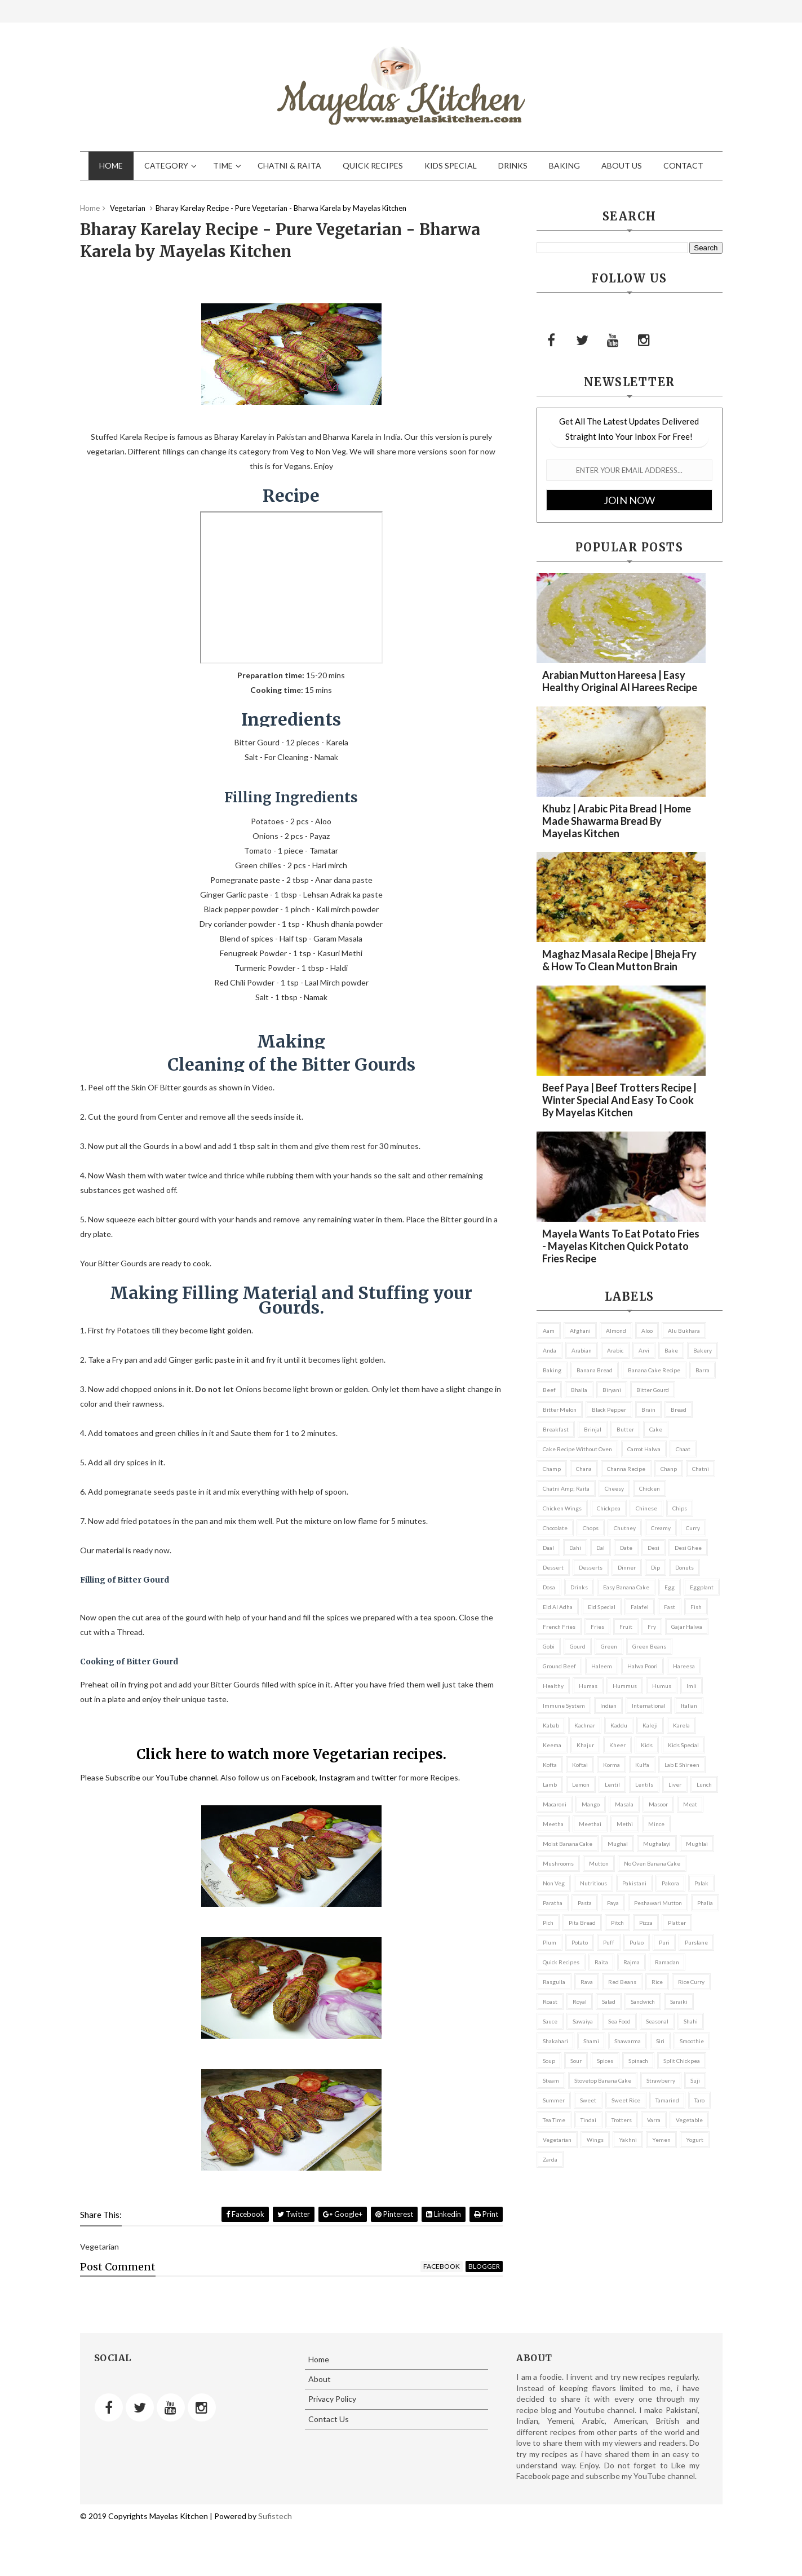 Image resolution: width=802 pixels, height=2576 pixels. Describe the element at coordinates (661, 1685) in the screenshot. I see `Humus` at that location.